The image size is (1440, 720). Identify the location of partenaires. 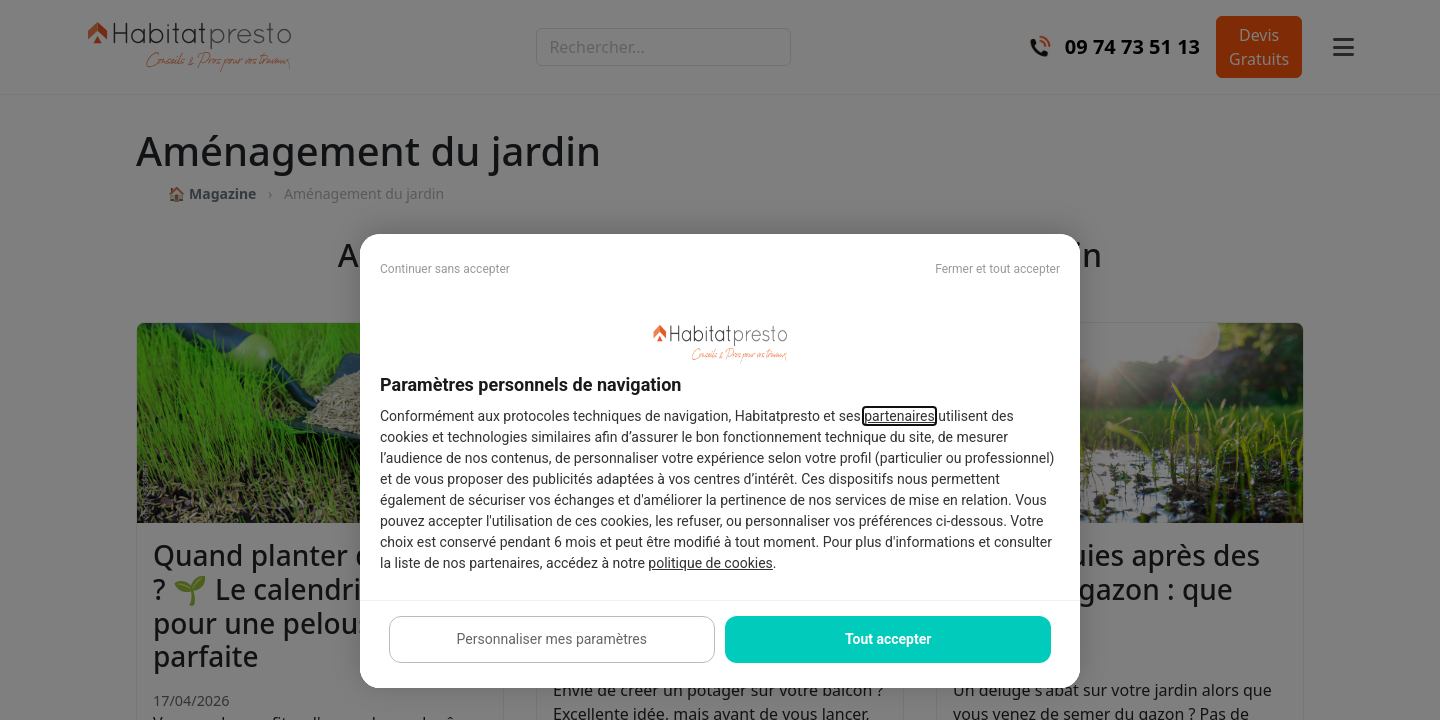
(899, 416).